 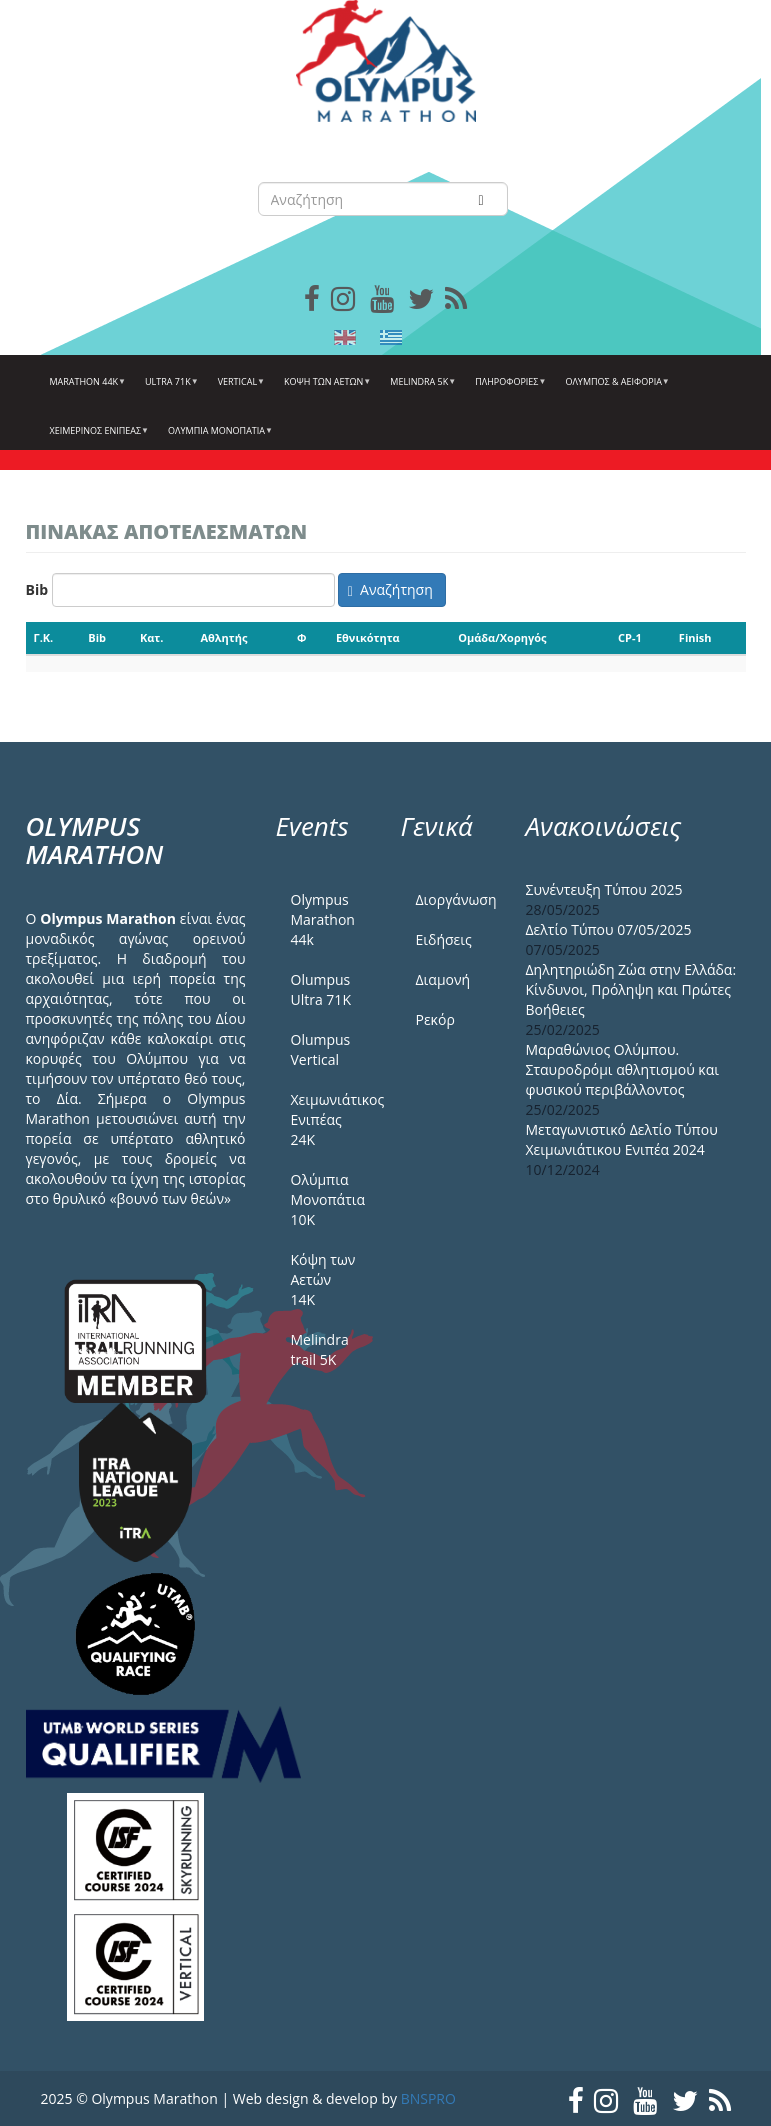 I want to click on Ρεκόρ, so click(x=435, y=1019).